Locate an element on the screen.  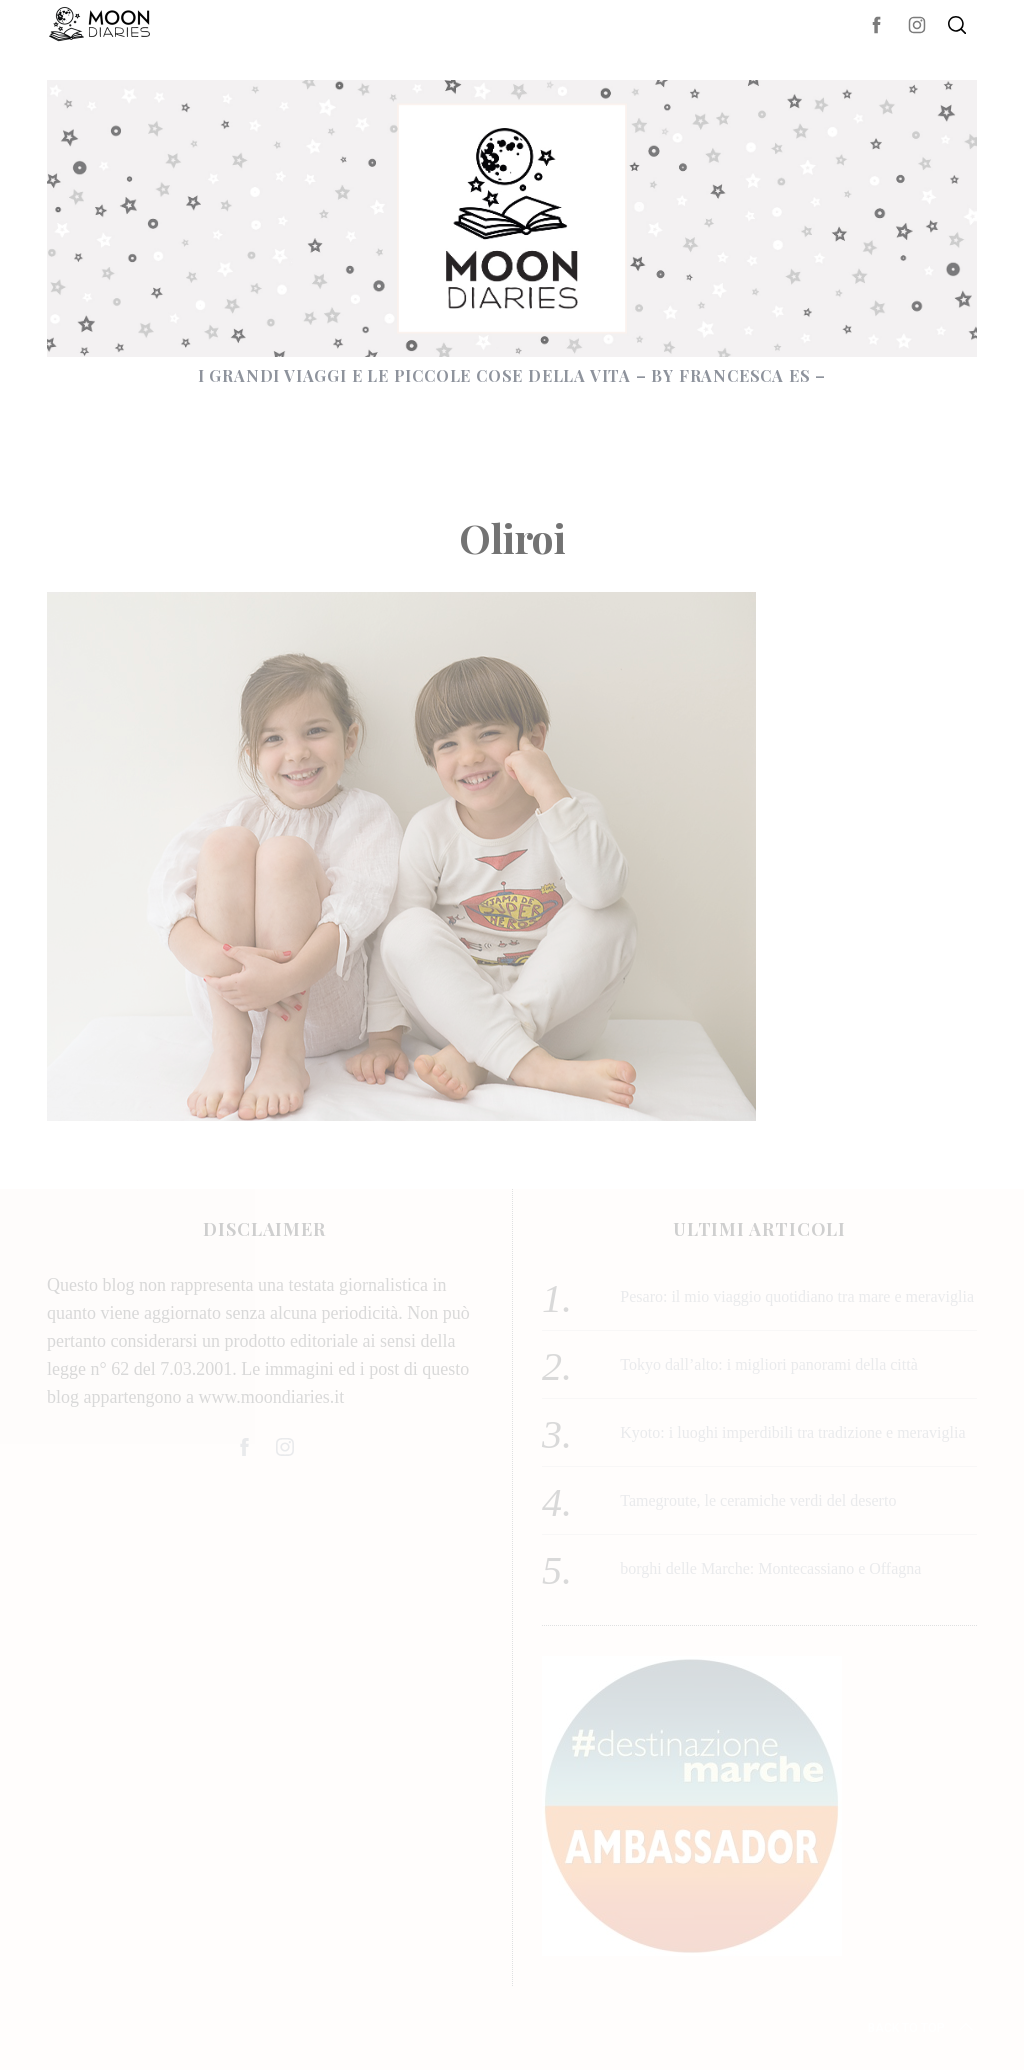
borghi delle Marche: Montecassiano e Offagna is located at coordinates (770, 1568).